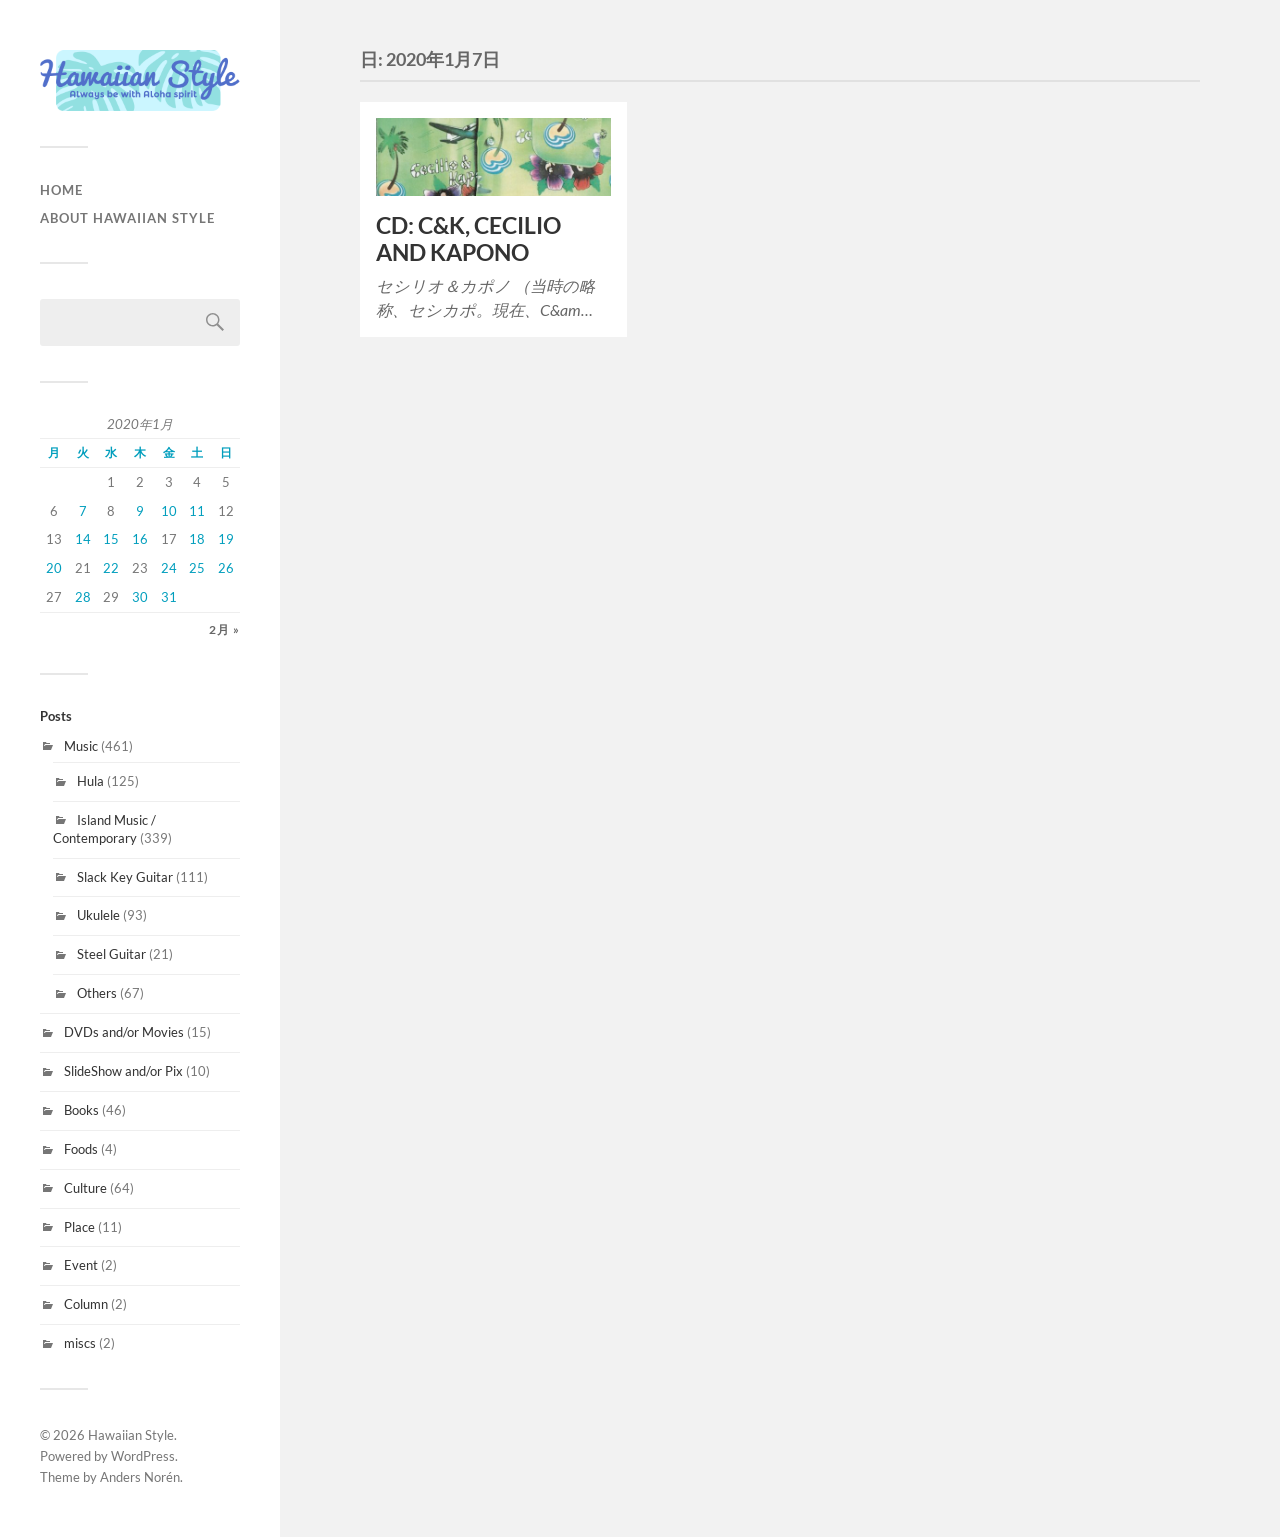 This screenshot has height=1537, width=1280. I want to click on 18 [2020年1月18日 に投稿を公開], so click(197, 539).